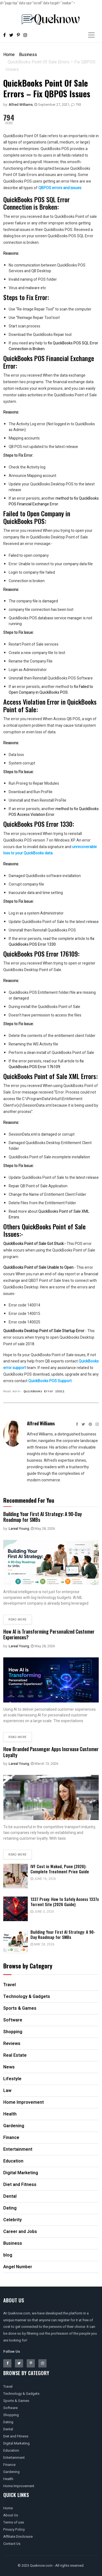 The width and height of the screenshot is (102, 2576). I want to click on Diet and Fitness, so click(15, 2436).